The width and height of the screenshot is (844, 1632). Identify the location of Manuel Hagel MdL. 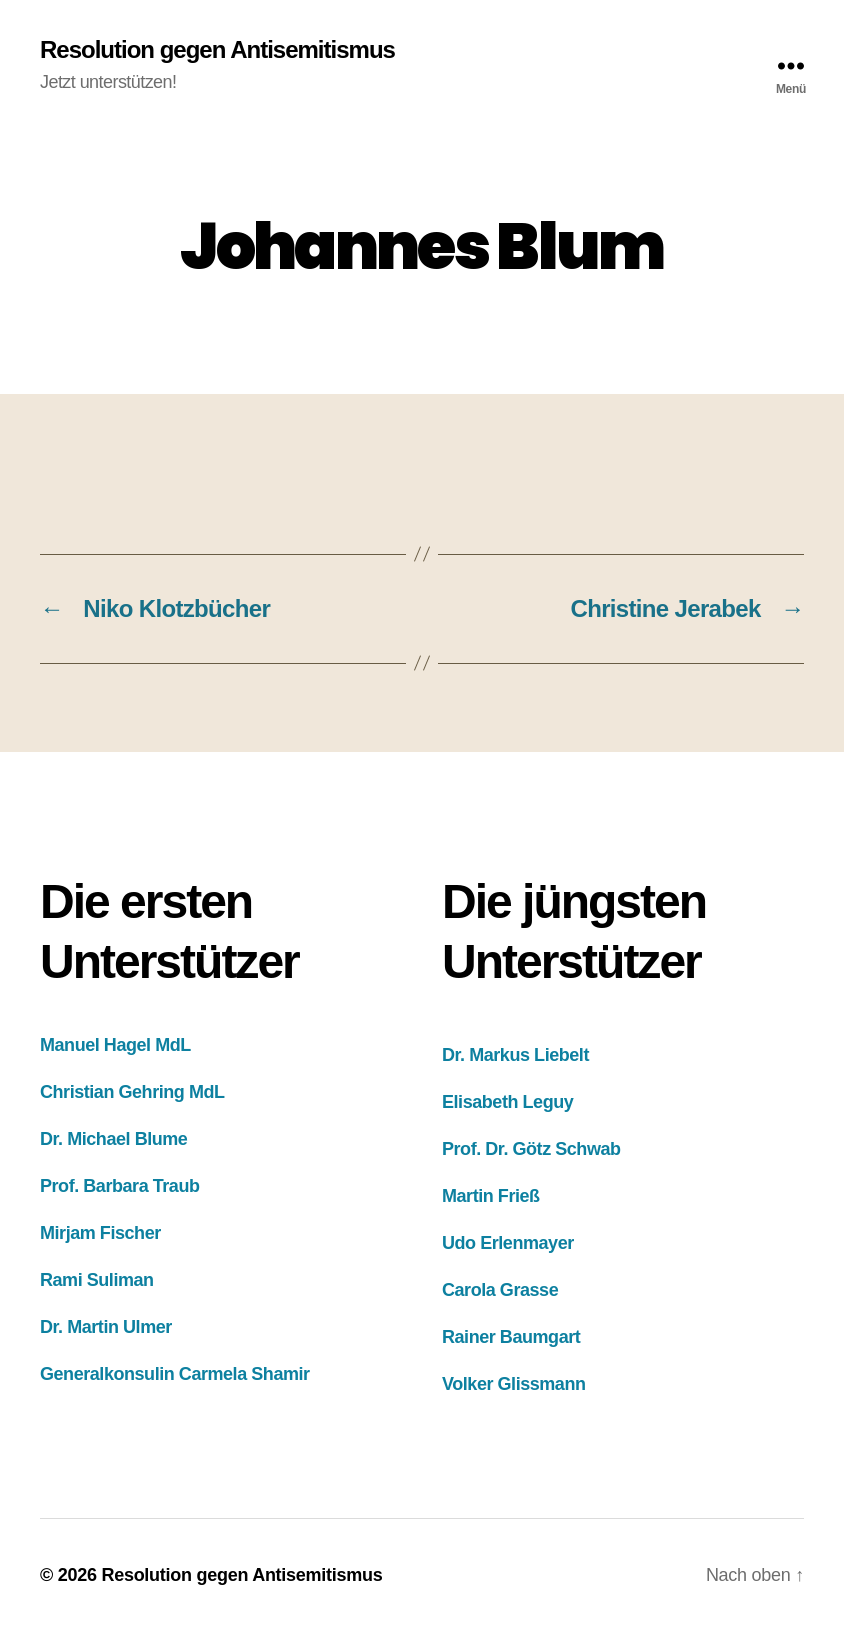
(115, 1045).